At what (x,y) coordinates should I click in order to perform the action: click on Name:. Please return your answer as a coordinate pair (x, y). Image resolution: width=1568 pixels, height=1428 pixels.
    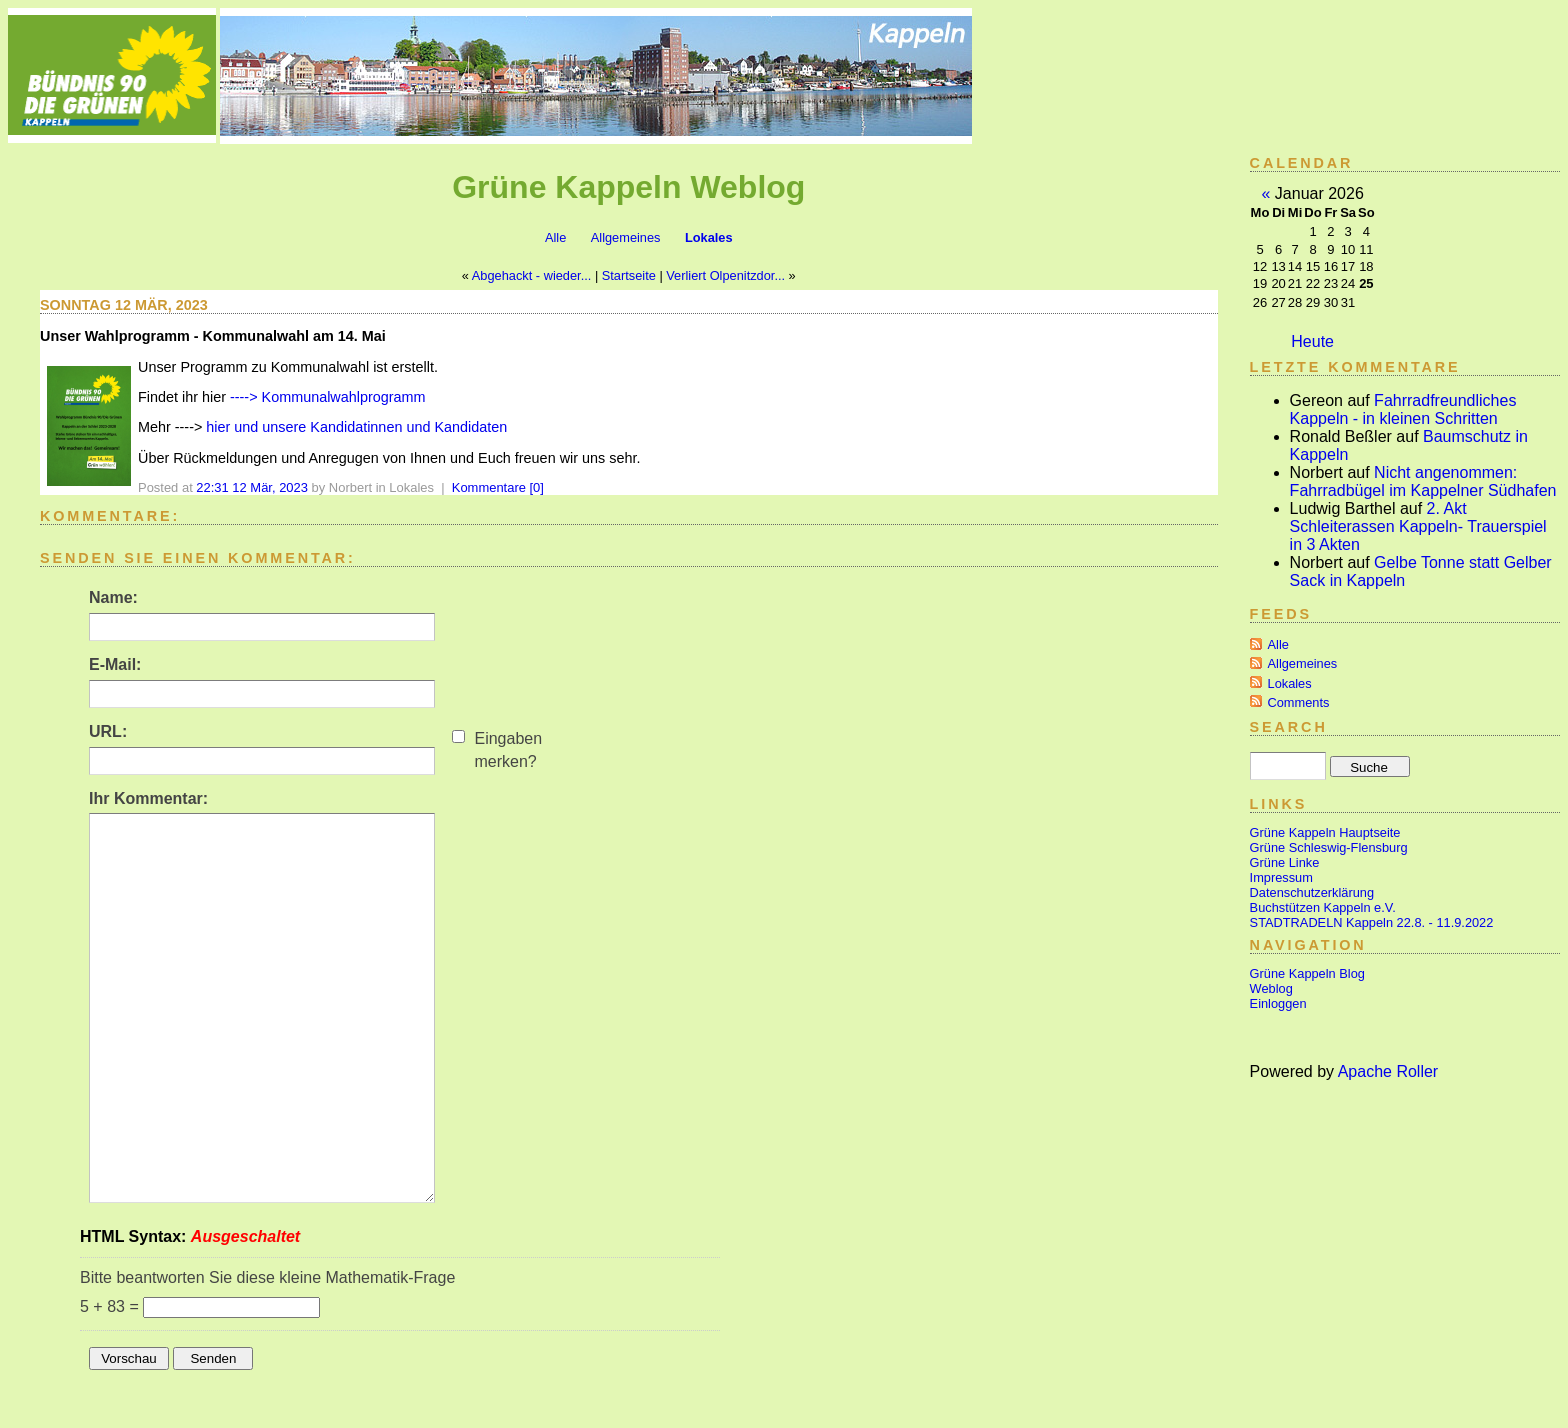
    Looking at the image, I should click on (113, 597).